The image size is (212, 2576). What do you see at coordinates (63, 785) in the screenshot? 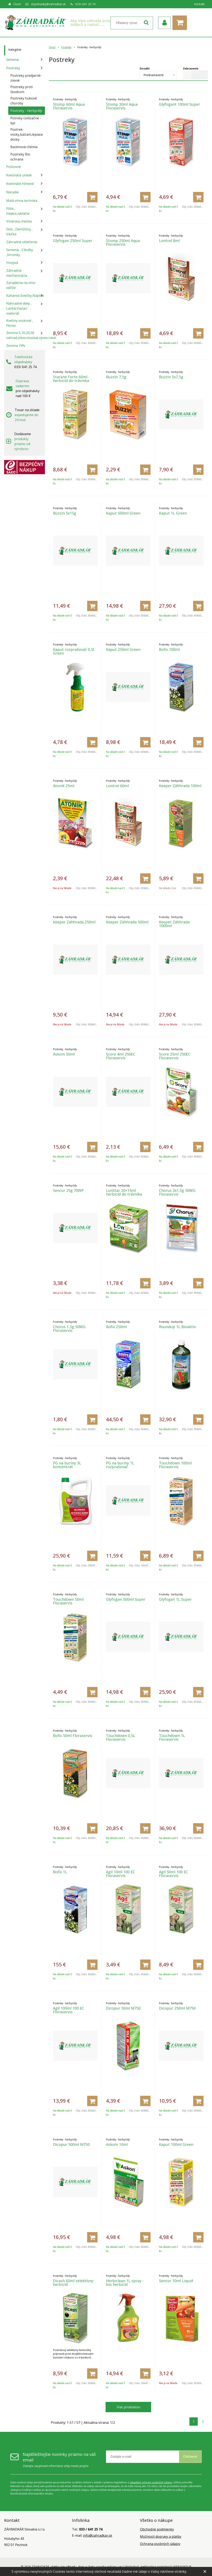
I see `Atonik 25ml` at bounding box center [63, 785].